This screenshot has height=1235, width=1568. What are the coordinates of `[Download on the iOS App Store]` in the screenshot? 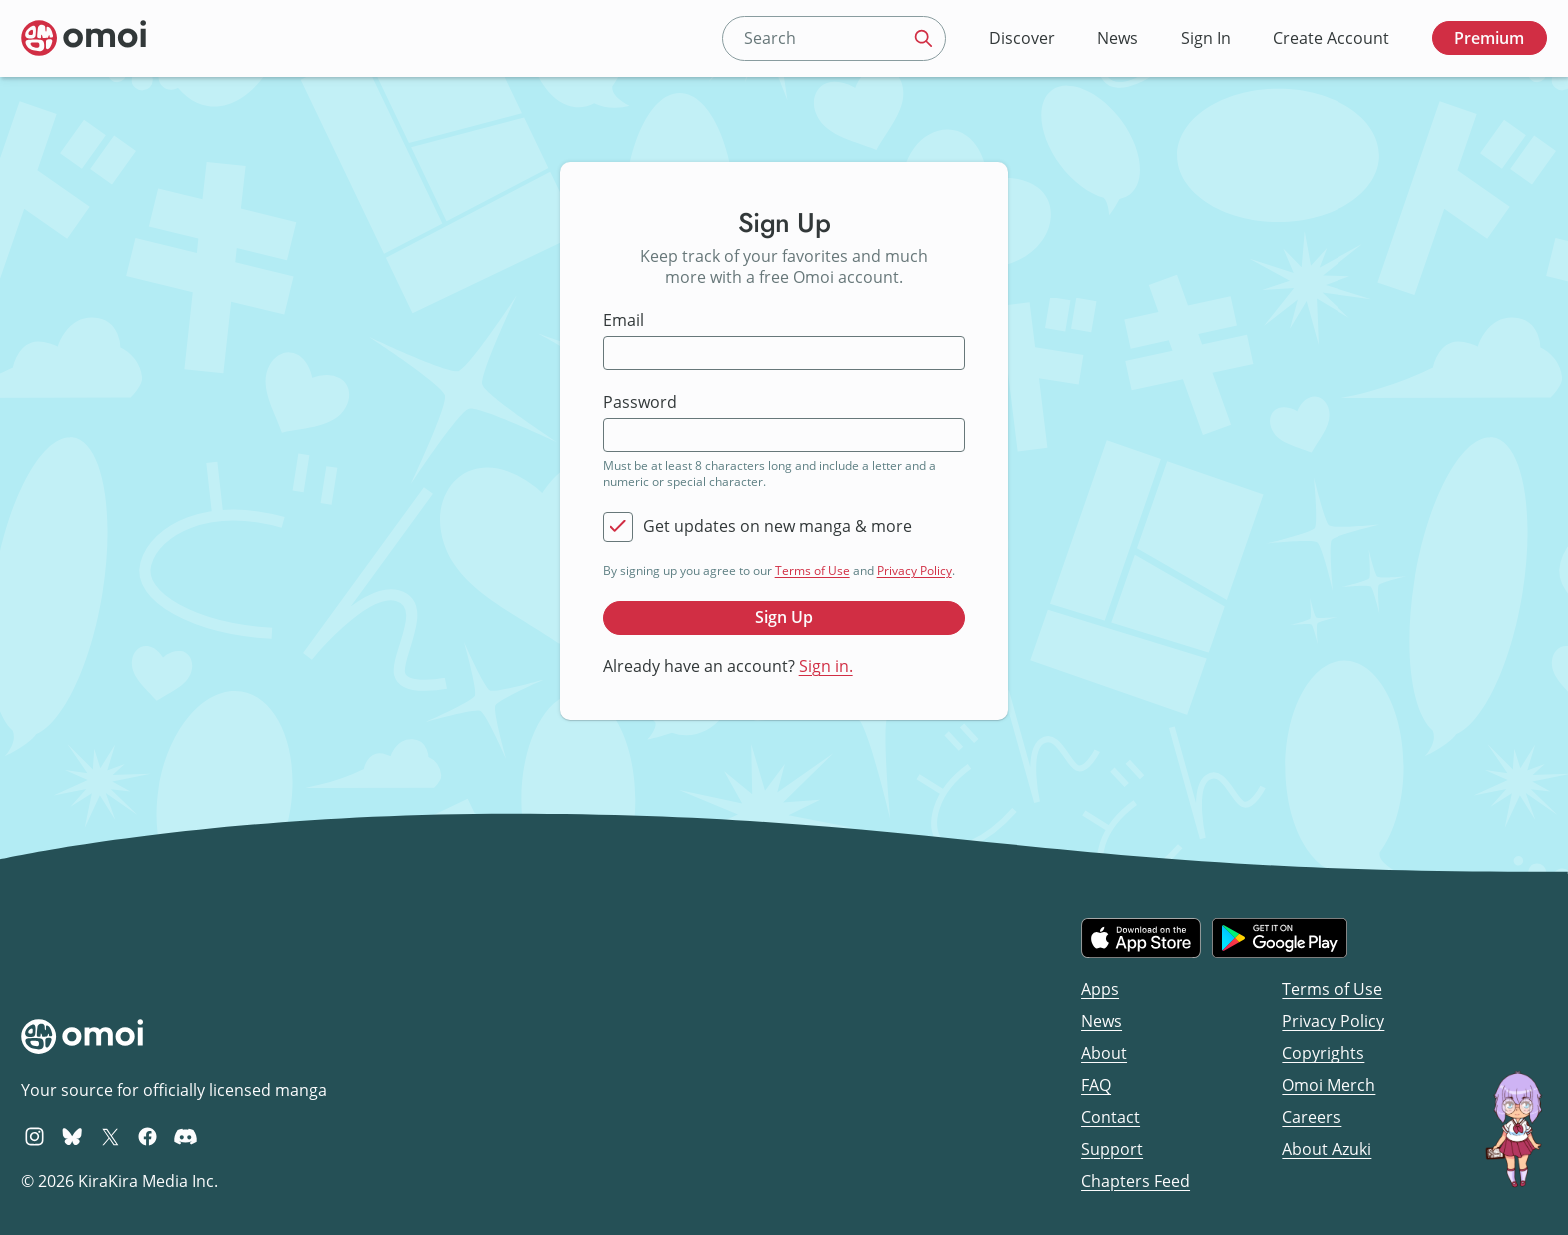 It's located at (1141, 938).